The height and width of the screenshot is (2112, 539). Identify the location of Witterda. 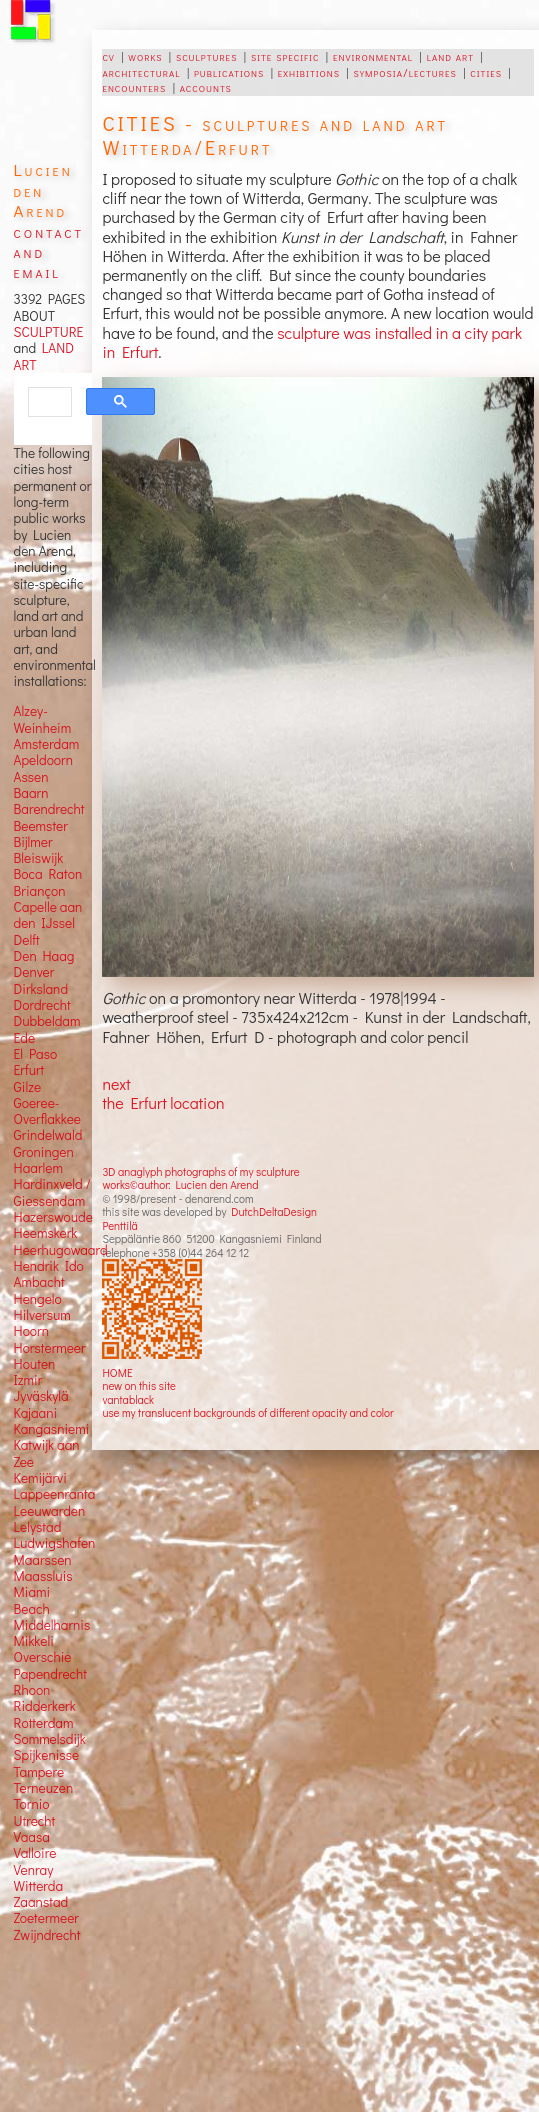
(39, 1886).